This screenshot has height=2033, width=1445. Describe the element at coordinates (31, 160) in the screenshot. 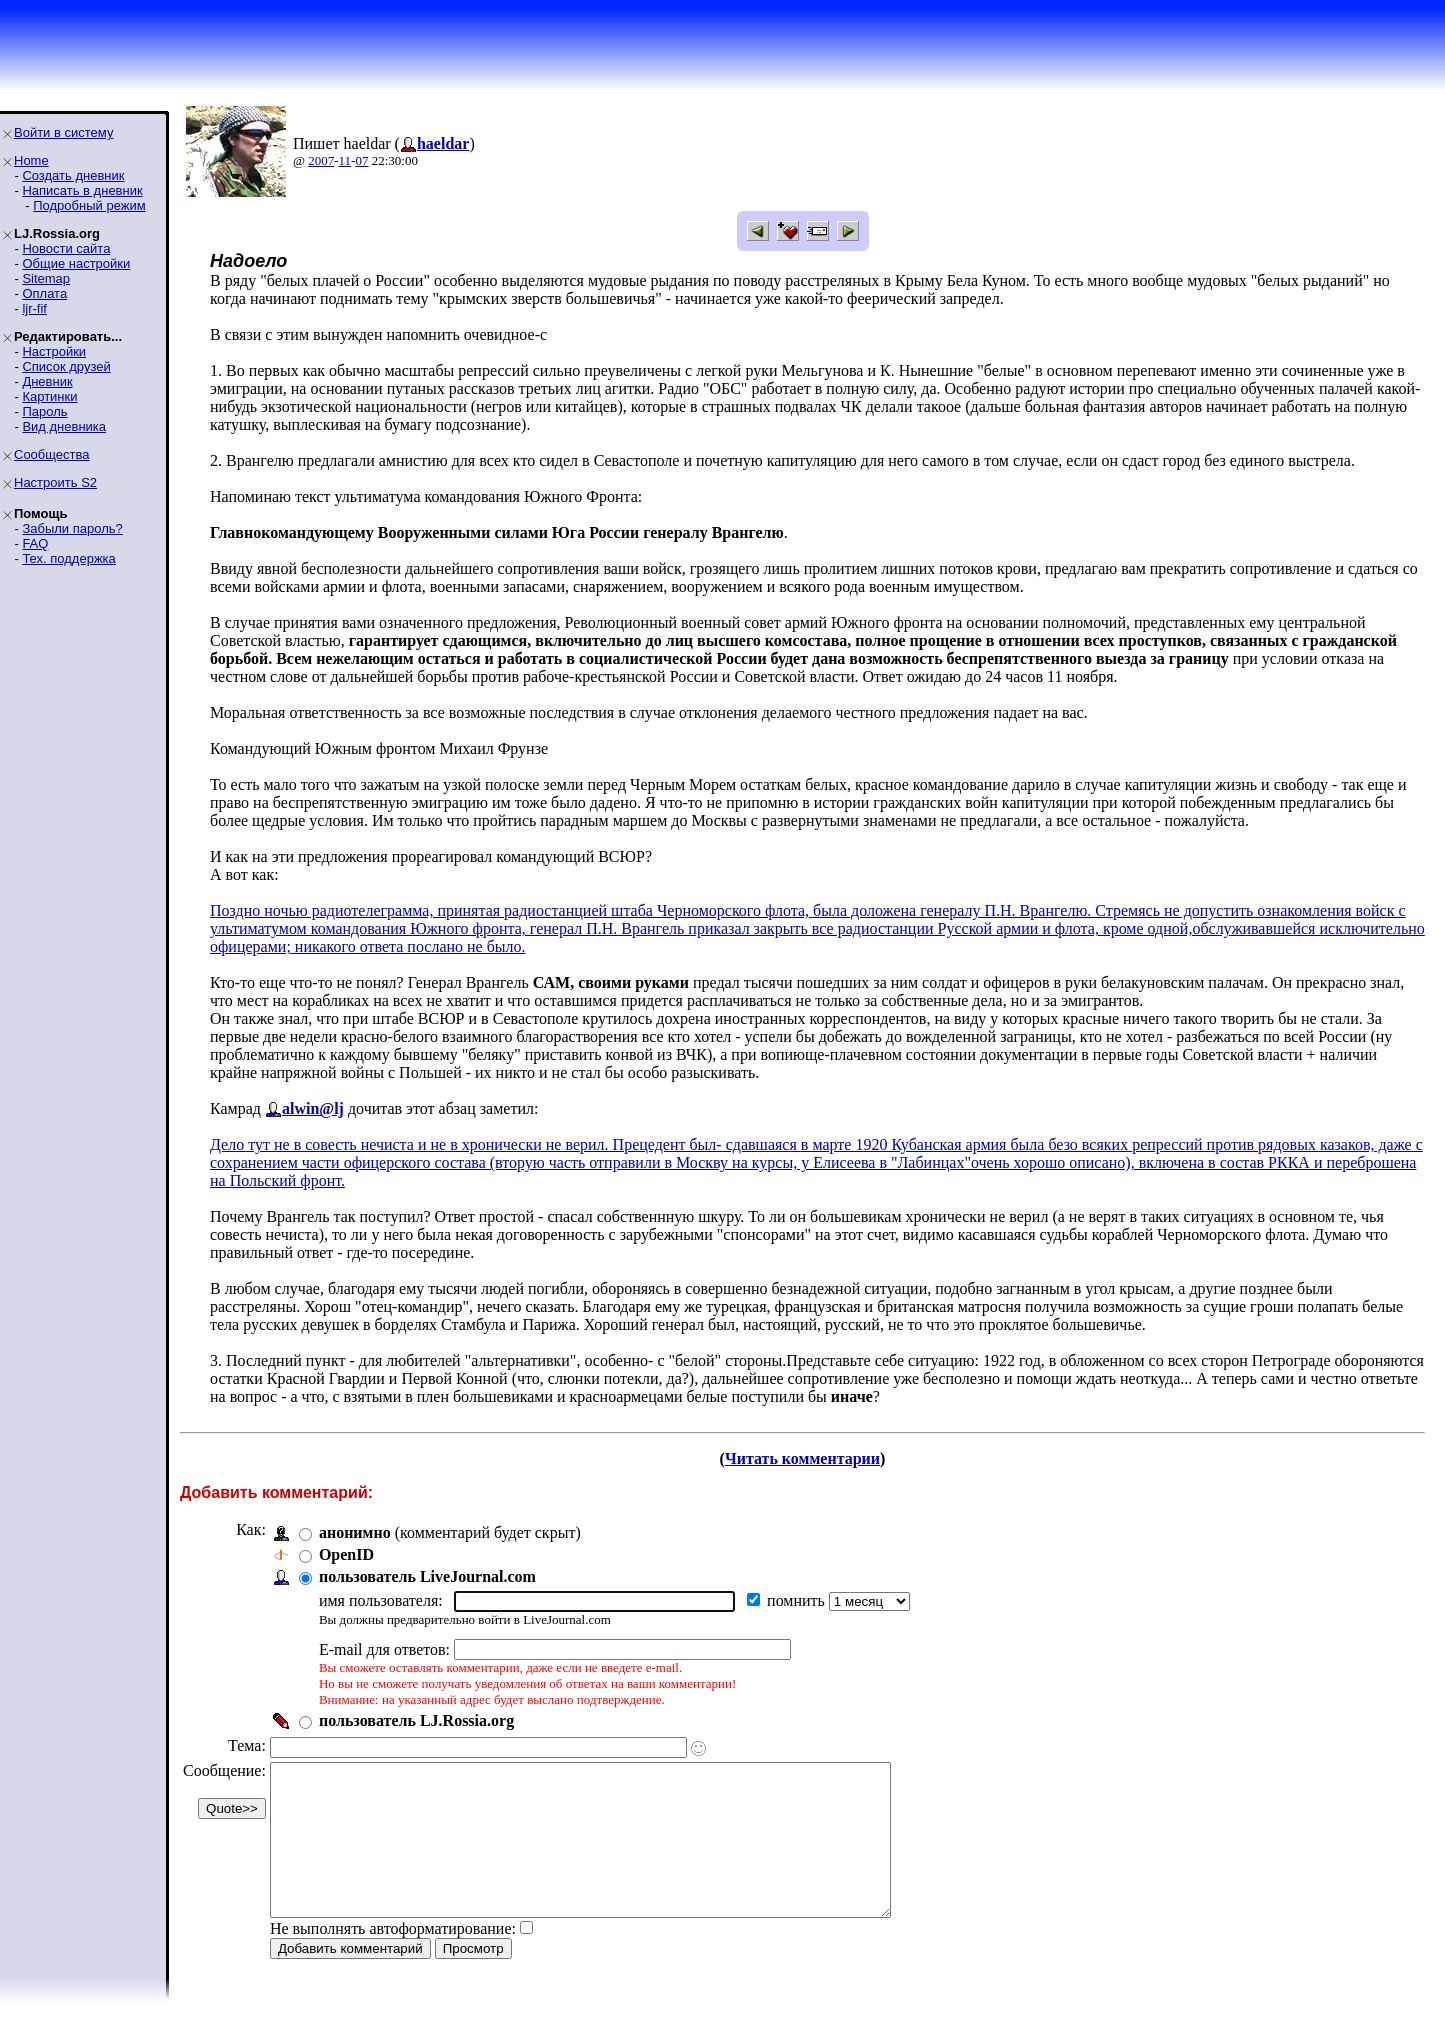

I see `Home` at that location.